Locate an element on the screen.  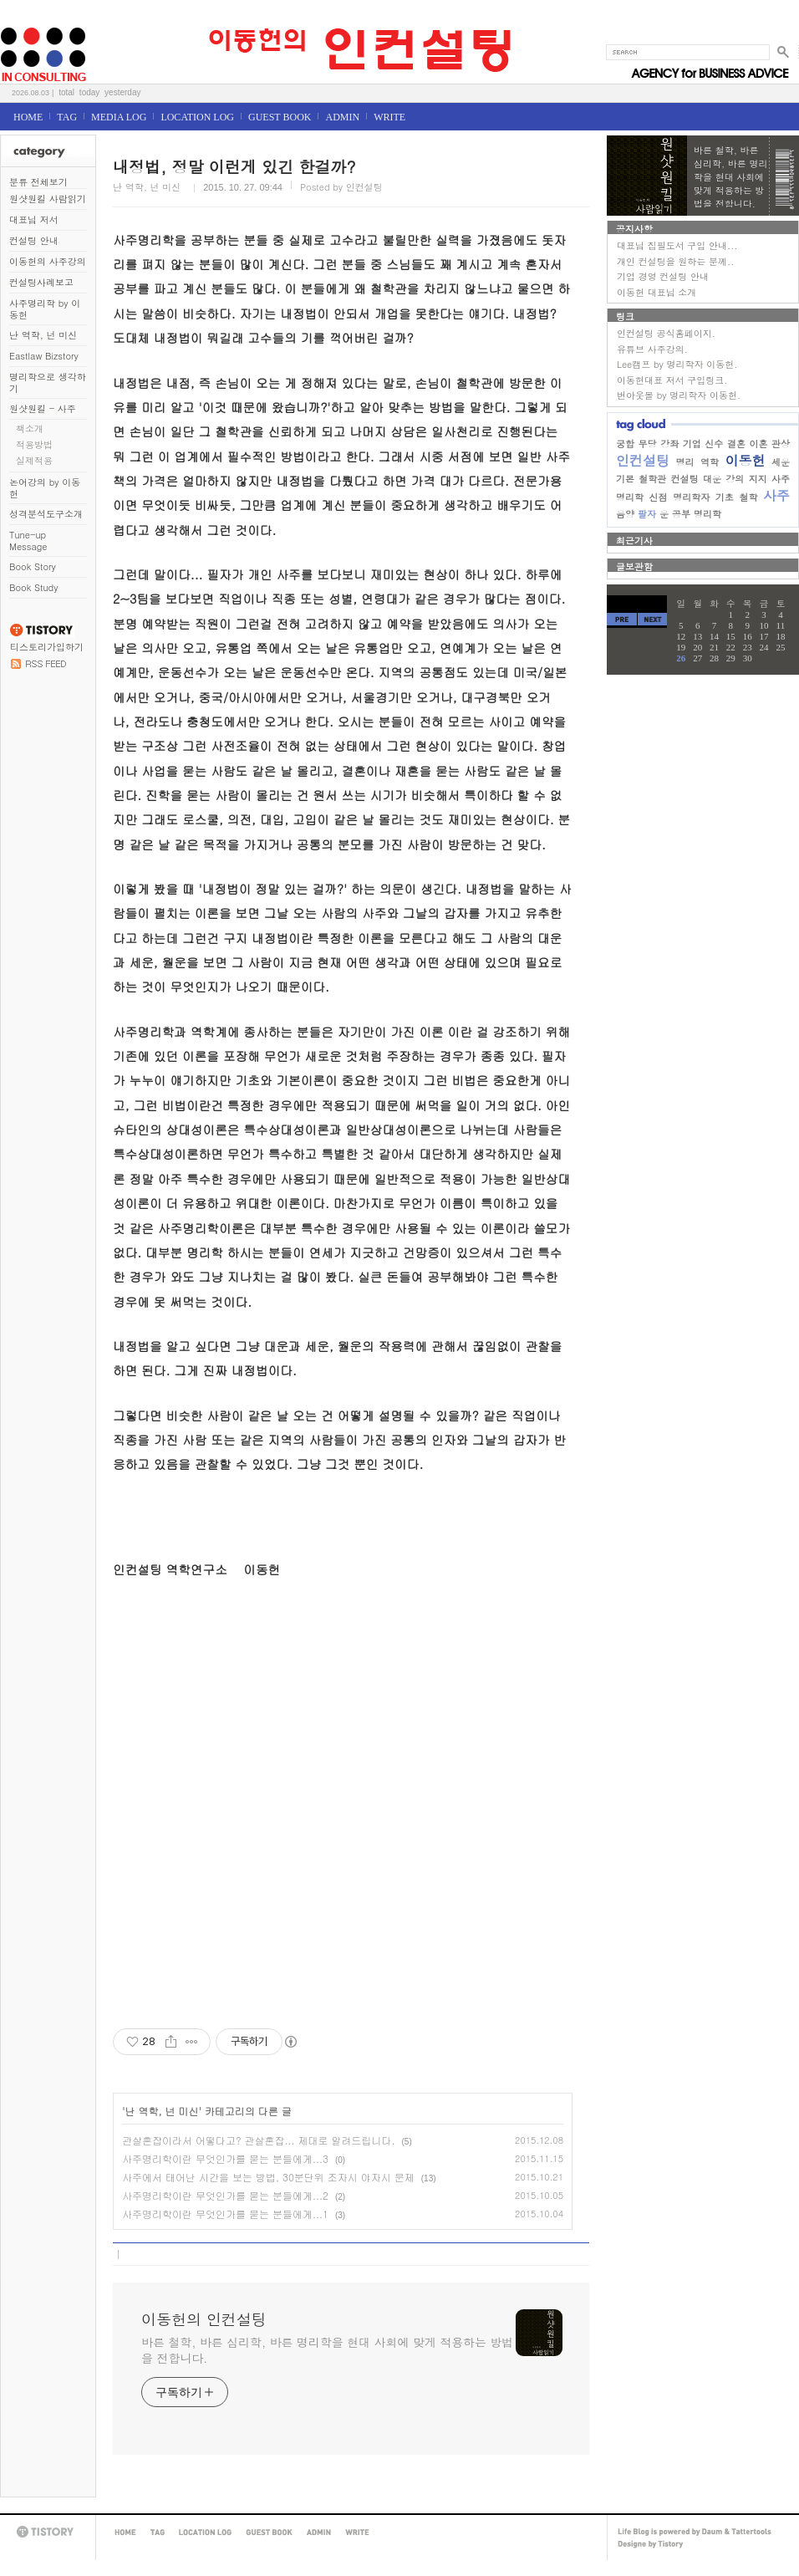
인컨설팅 공식홈페이지. is located at coordinates (666, 333).